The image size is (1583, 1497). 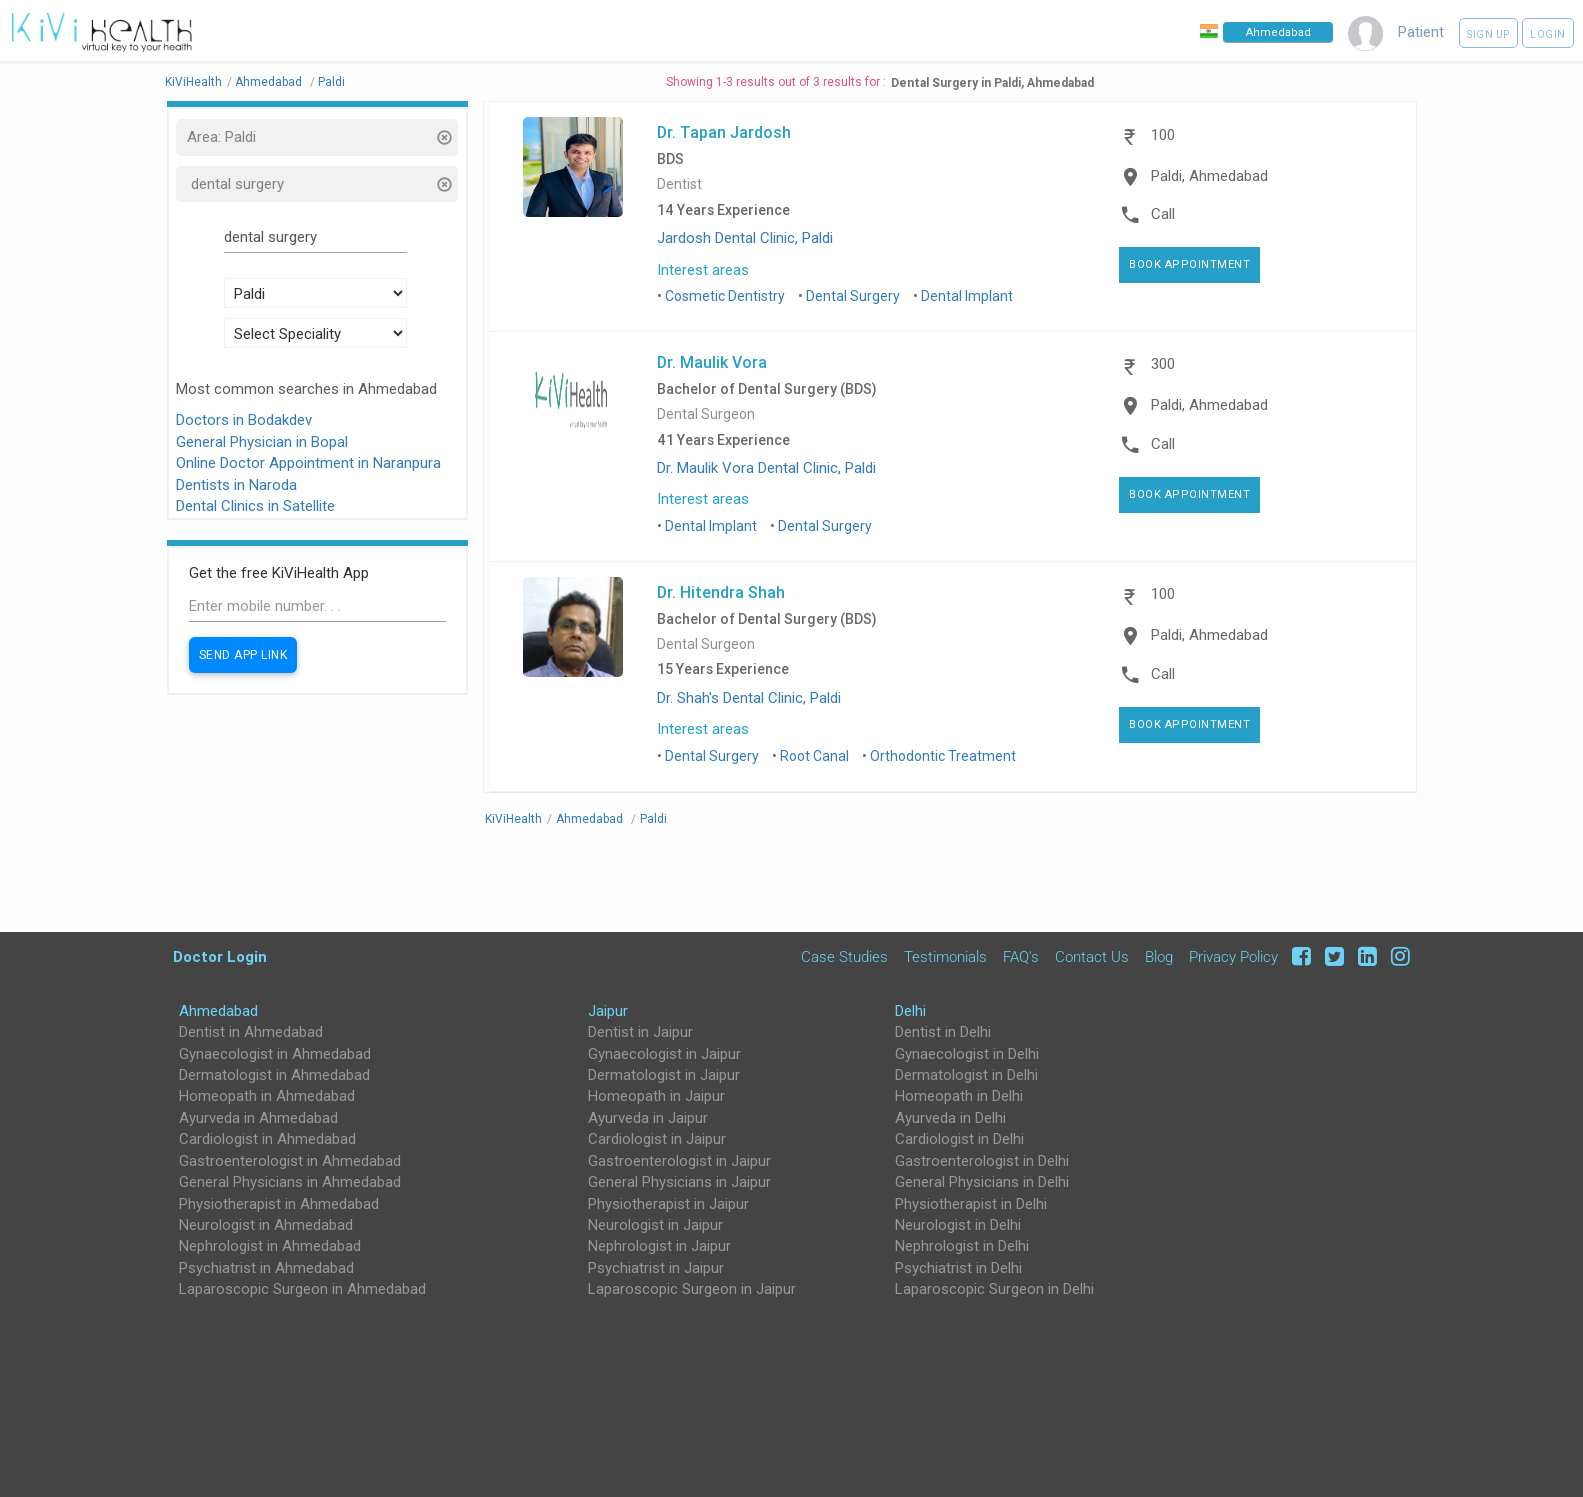 What do you see at coordinates (656, 1096) in the screenshot?
I see `Homeopath in Jaipur` at bounding box center [656, 1096].